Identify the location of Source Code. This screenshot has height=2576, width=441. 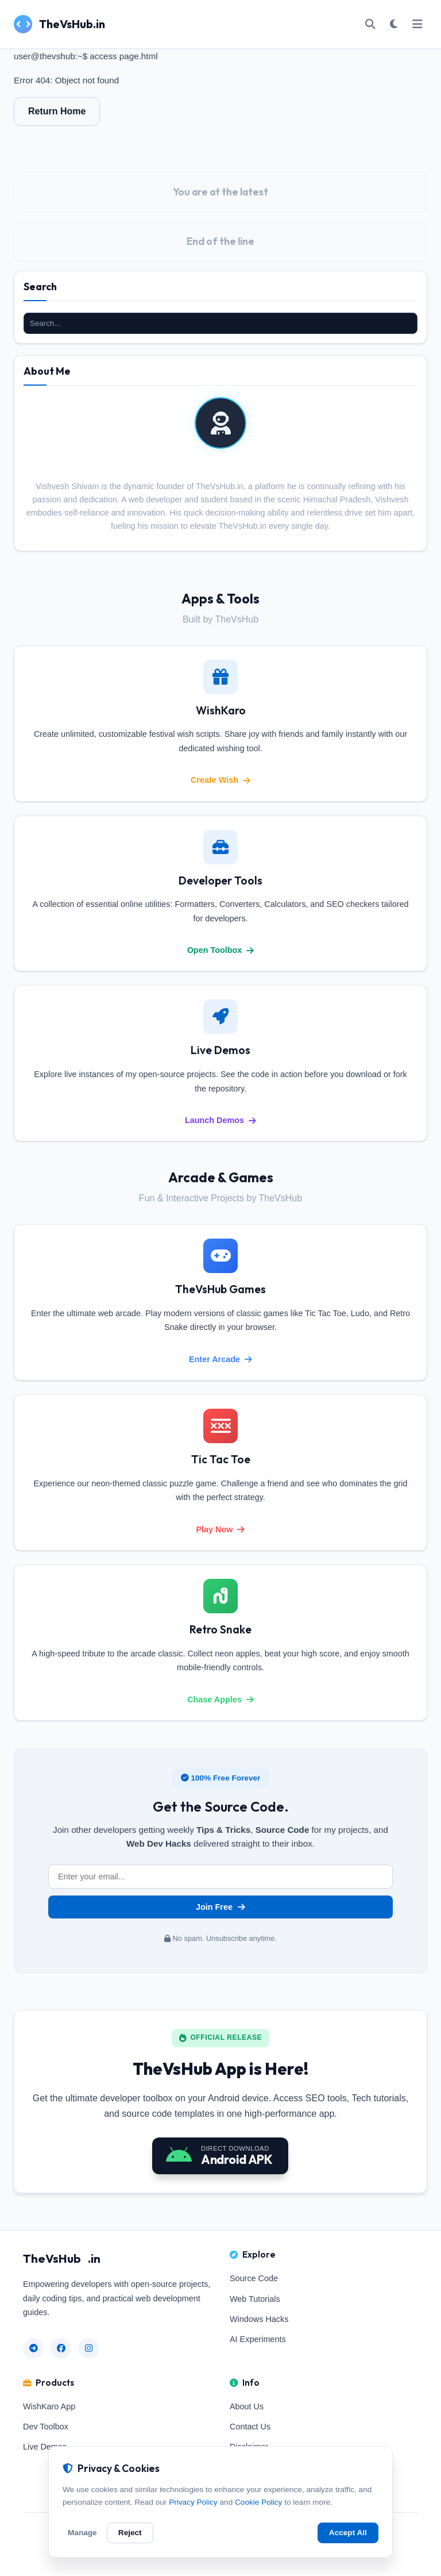
(254, 2278).